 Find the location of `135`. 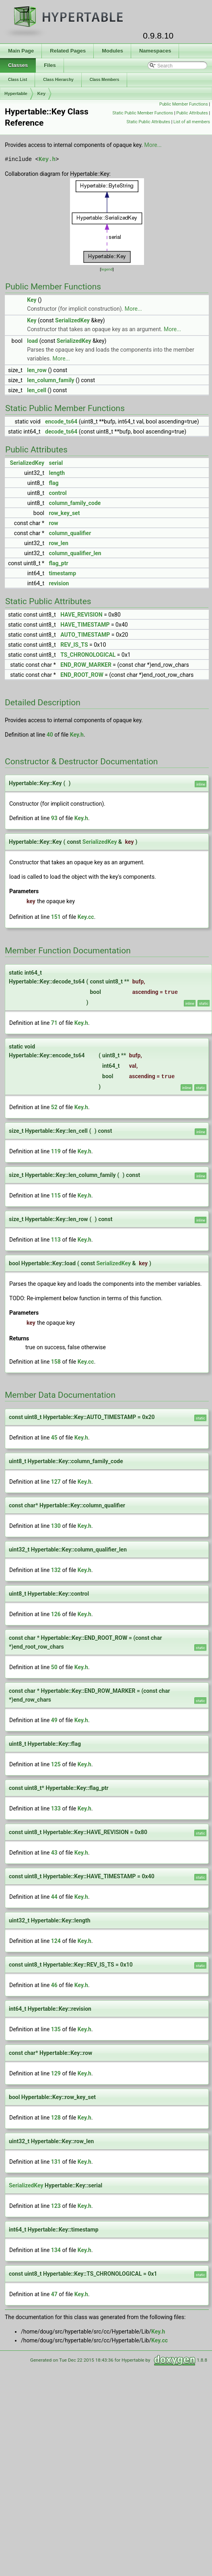

135 is located at coordinates (56, 2029).